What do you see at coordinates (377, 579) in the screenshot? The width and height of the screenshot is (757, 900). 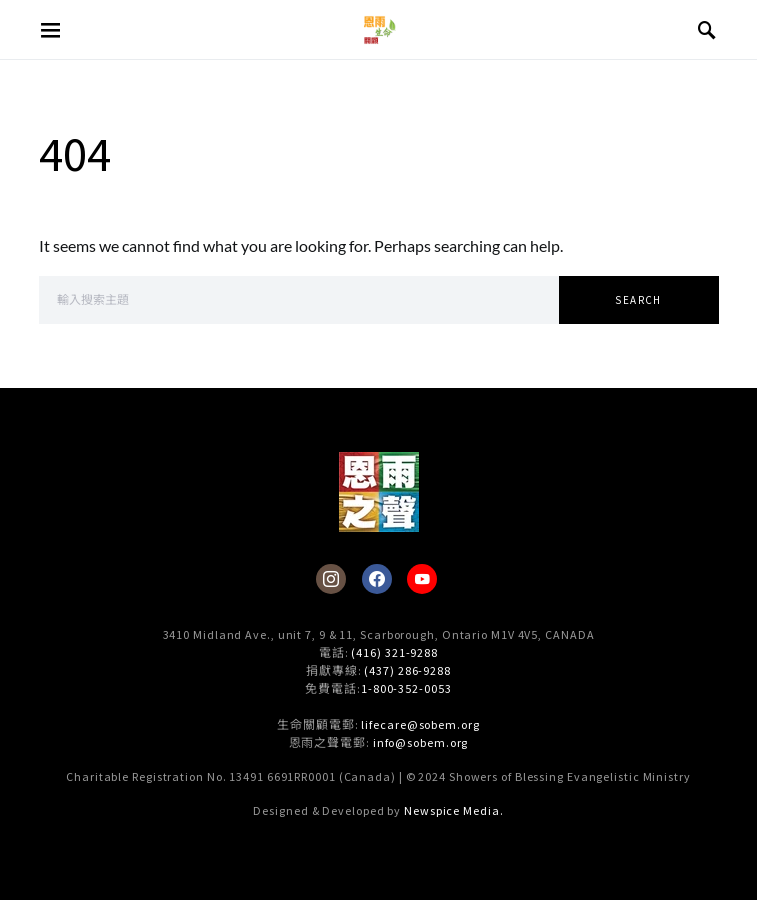 I see `[Facebook]` at bounding box center [377, 579].